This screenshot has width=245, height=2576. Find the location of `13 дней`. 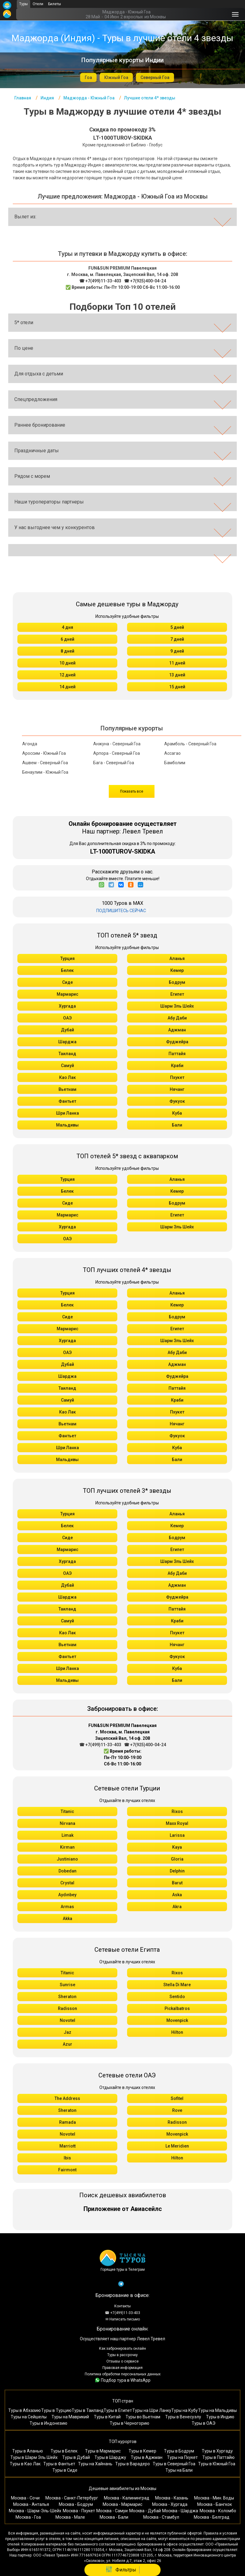

13 дней is located at coordinates (177, 674).